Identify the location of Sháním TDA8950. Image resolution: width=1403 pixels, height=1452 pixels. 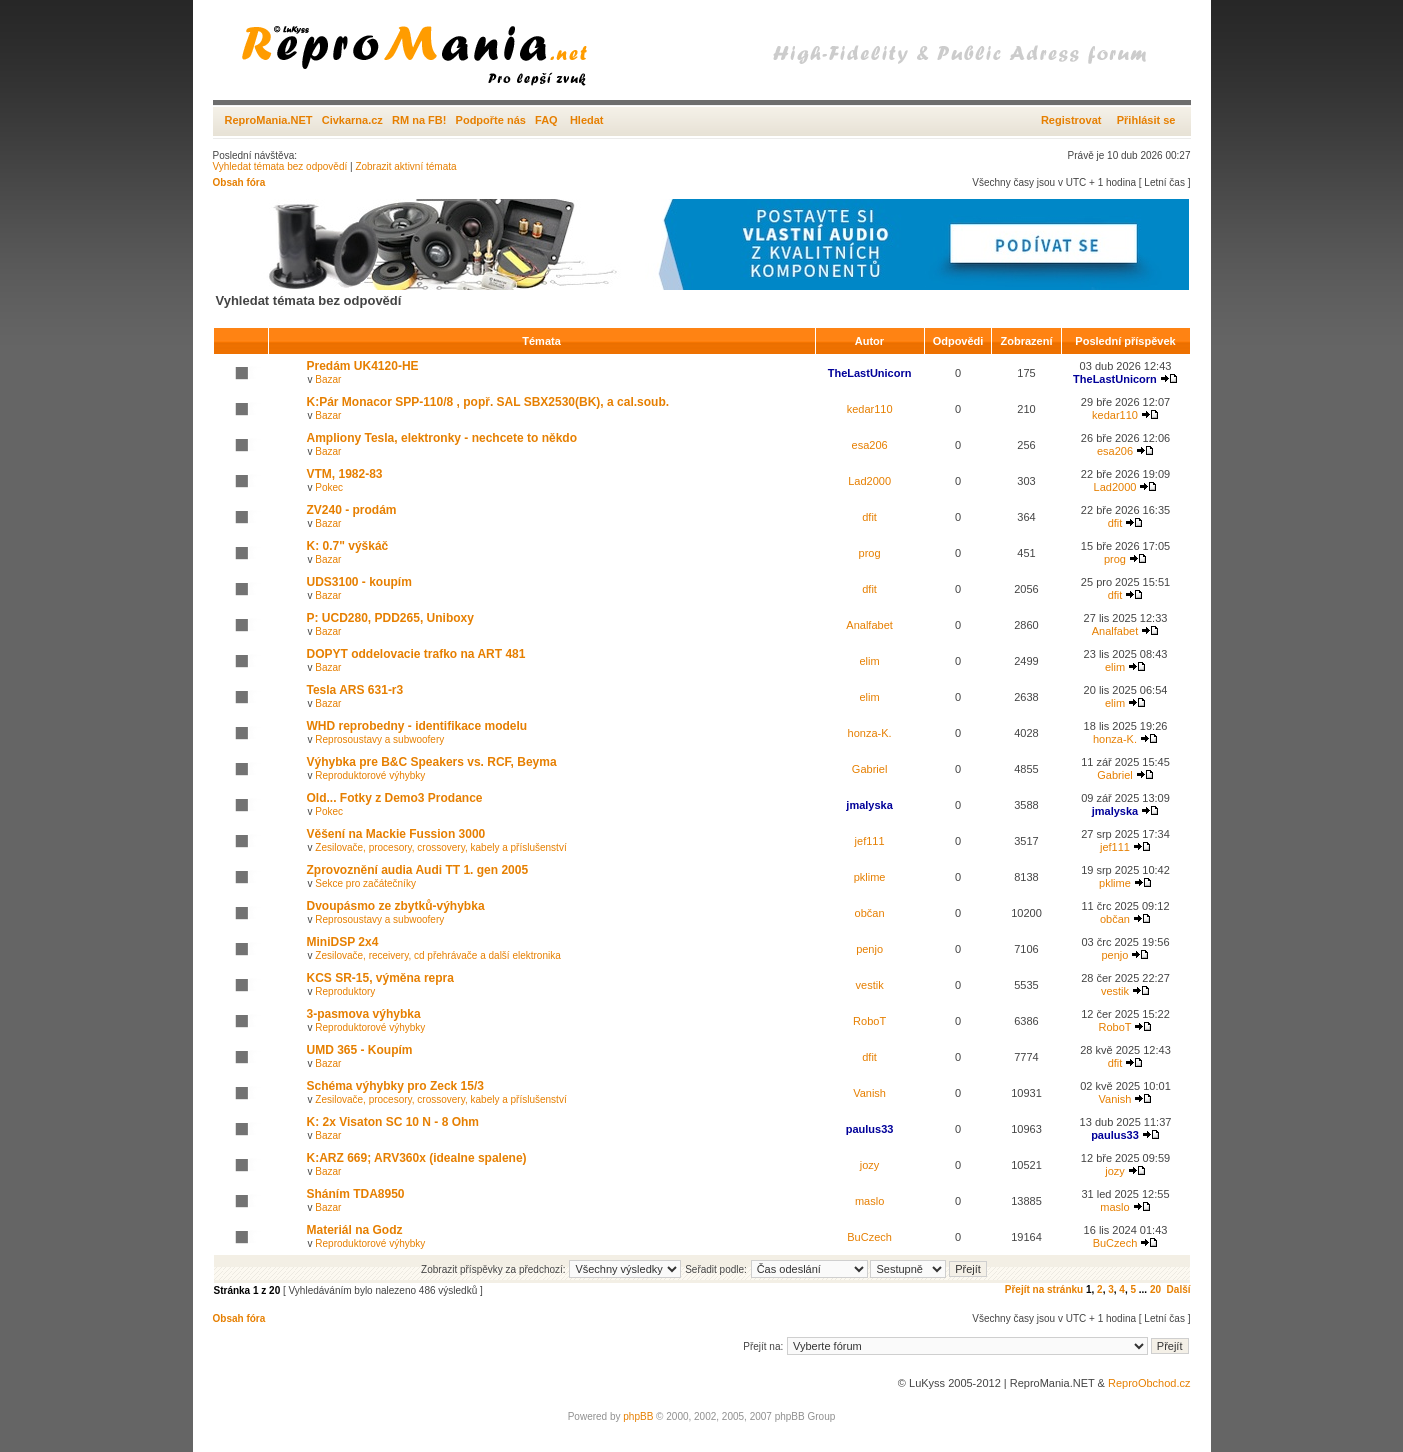
(356, 1194).